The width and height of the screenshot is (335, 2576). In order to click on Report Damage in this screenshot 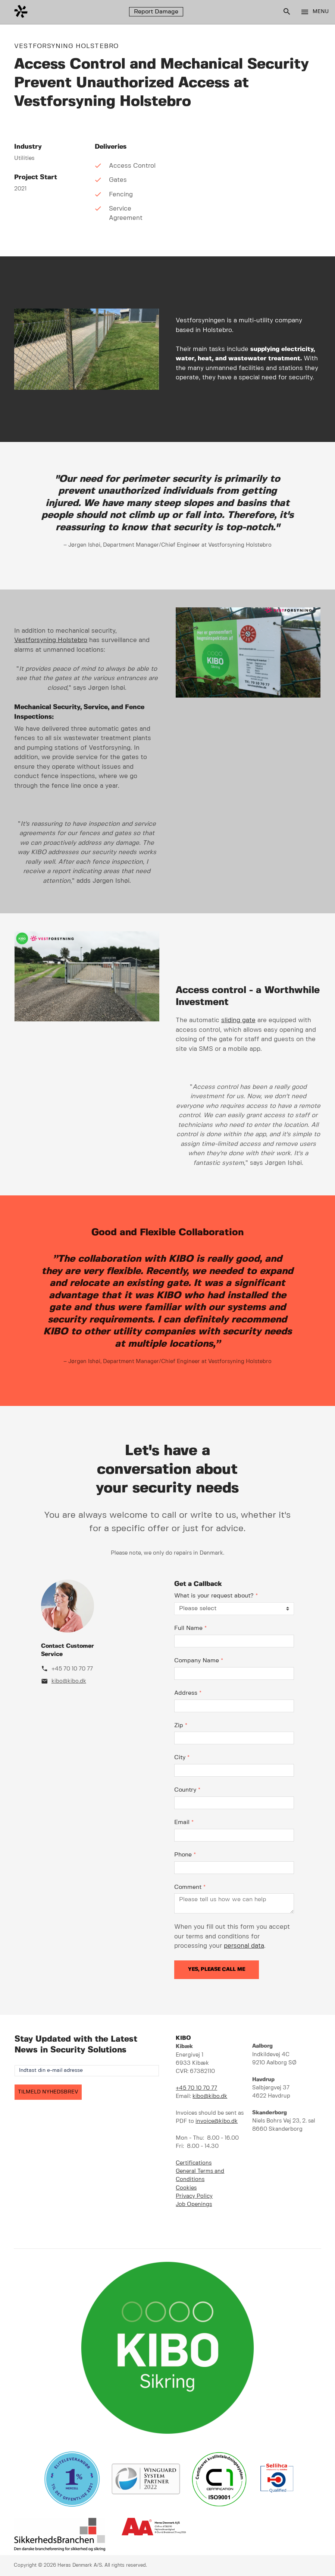, I will do `click(156, 12)`.